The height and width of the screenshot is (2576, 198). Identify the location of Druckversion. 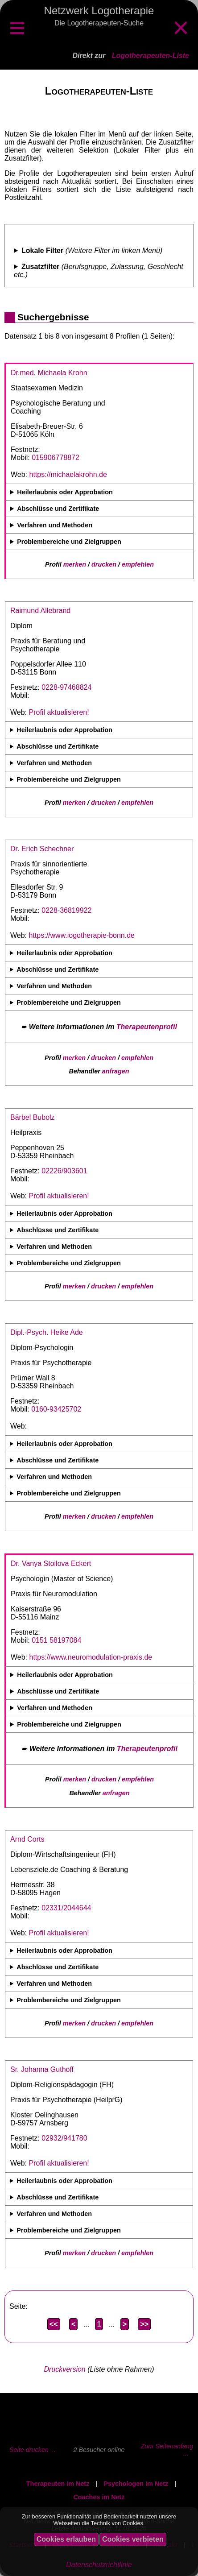
(64, 2369).